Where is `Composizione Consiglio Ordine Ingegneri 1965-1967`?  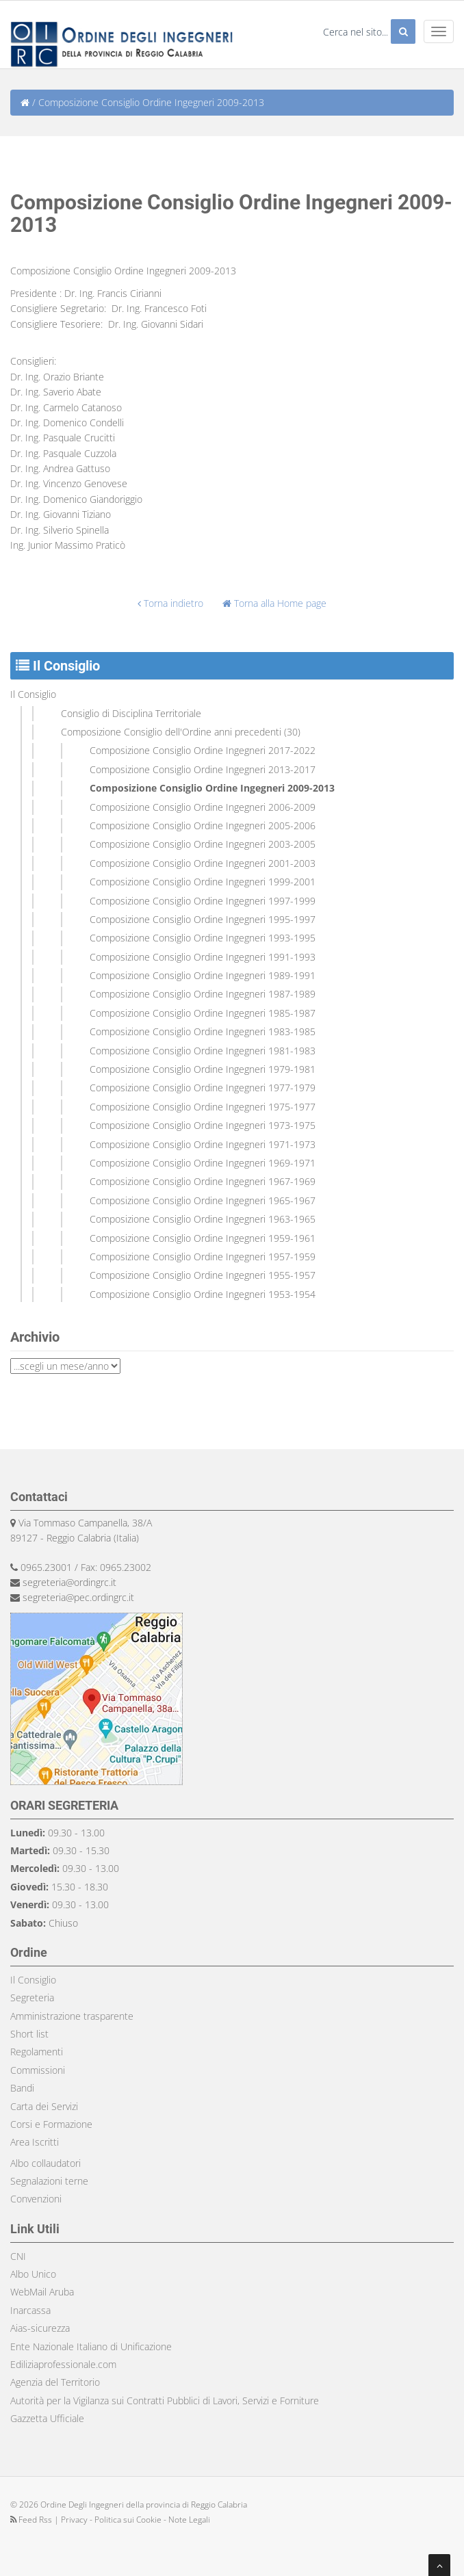
Composizione Consiglio Ordine Ingegneri 1965-1967 is located at coordinates (202, 1200).